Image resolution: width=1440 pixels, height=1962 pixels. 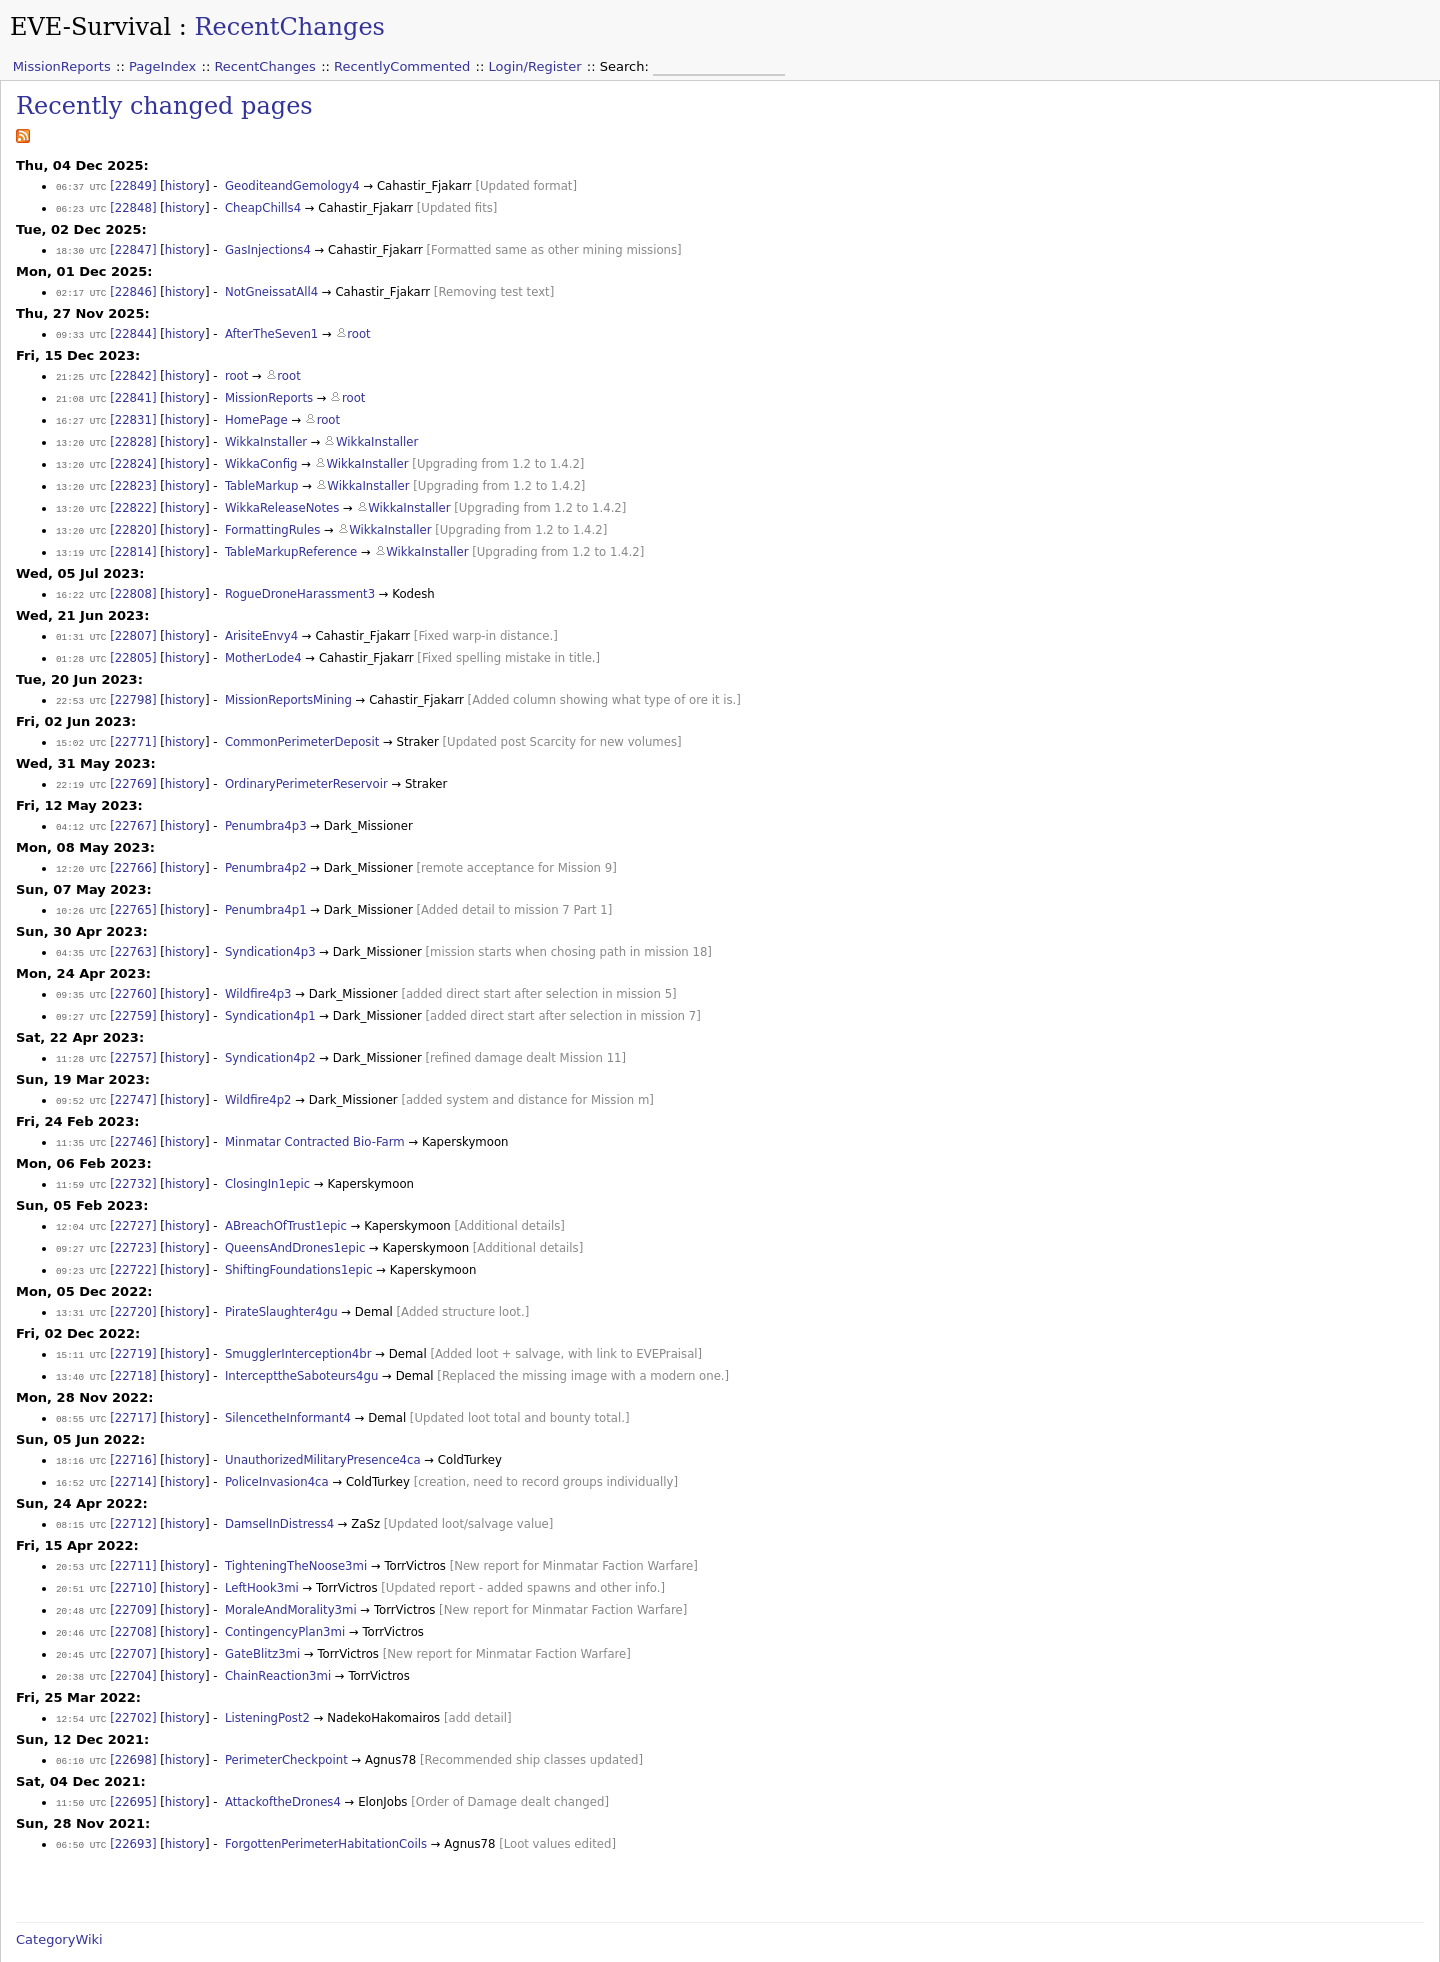 What do you see at coordinates (133, 1547) in the screenshot?
I see `[22710]` at bounding box center [133, 1547].